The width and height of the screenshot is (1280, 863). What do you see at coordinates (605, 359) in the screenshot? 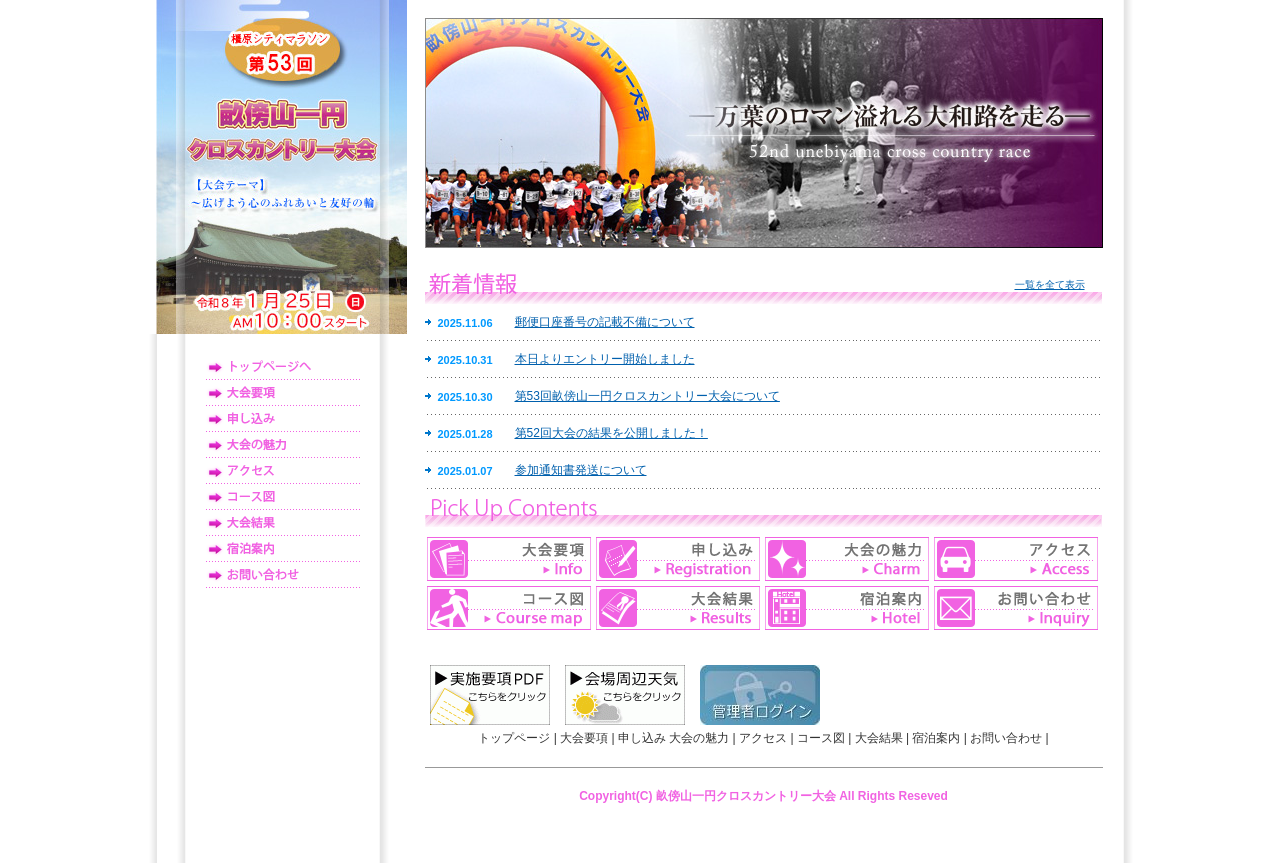
I see `本日よりエントリー開始しました` at bounding box center [605, 359].